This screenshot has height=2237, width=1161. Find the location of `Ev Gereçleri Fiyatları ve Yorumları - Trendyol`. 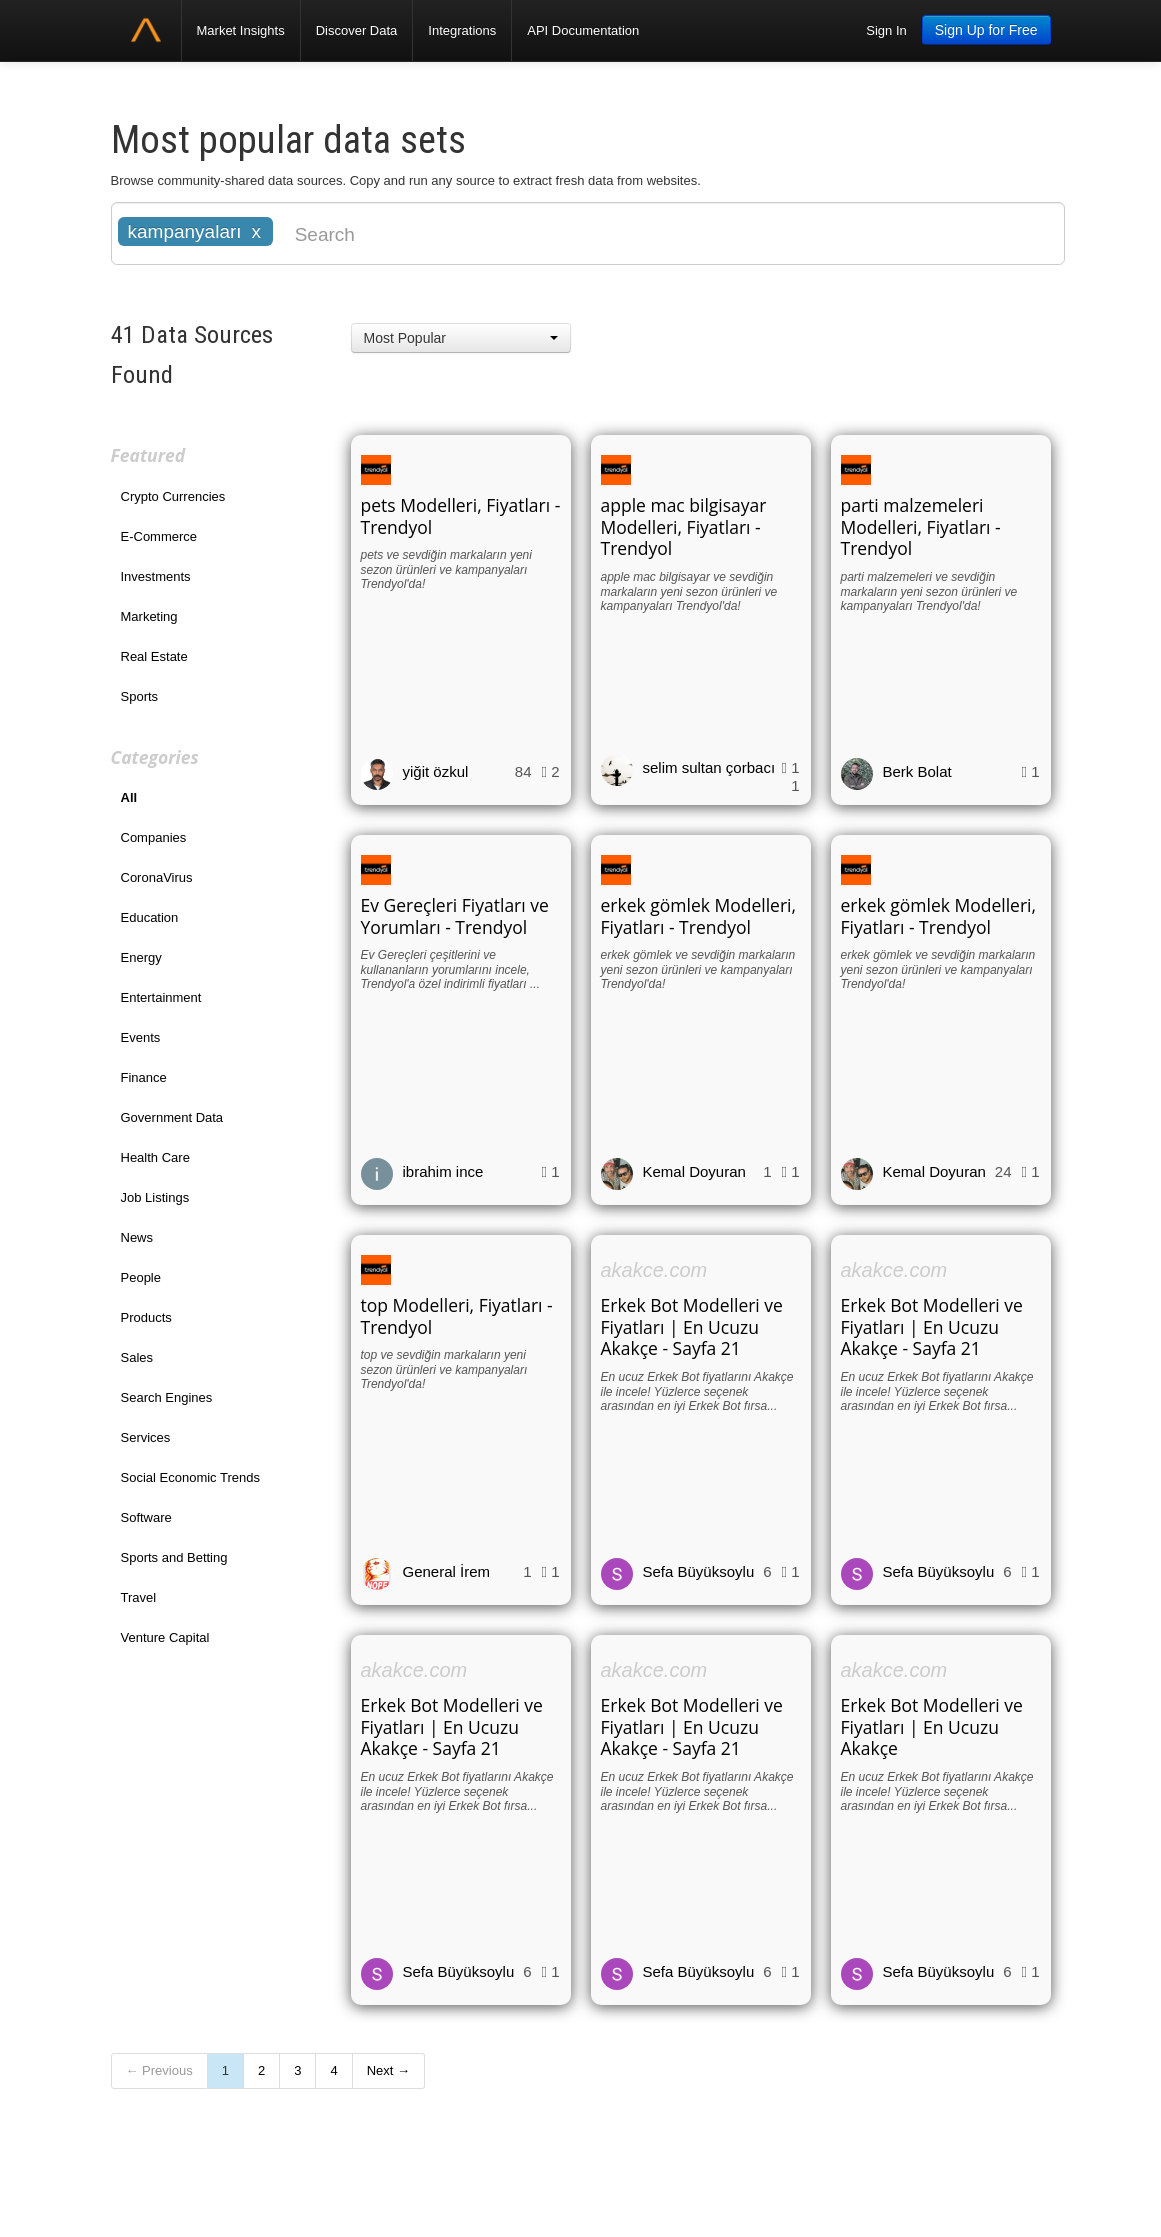

Ev Gereçleri Fiyatları ve Yorumları - Trendyol is located at coordinates (455, 916).